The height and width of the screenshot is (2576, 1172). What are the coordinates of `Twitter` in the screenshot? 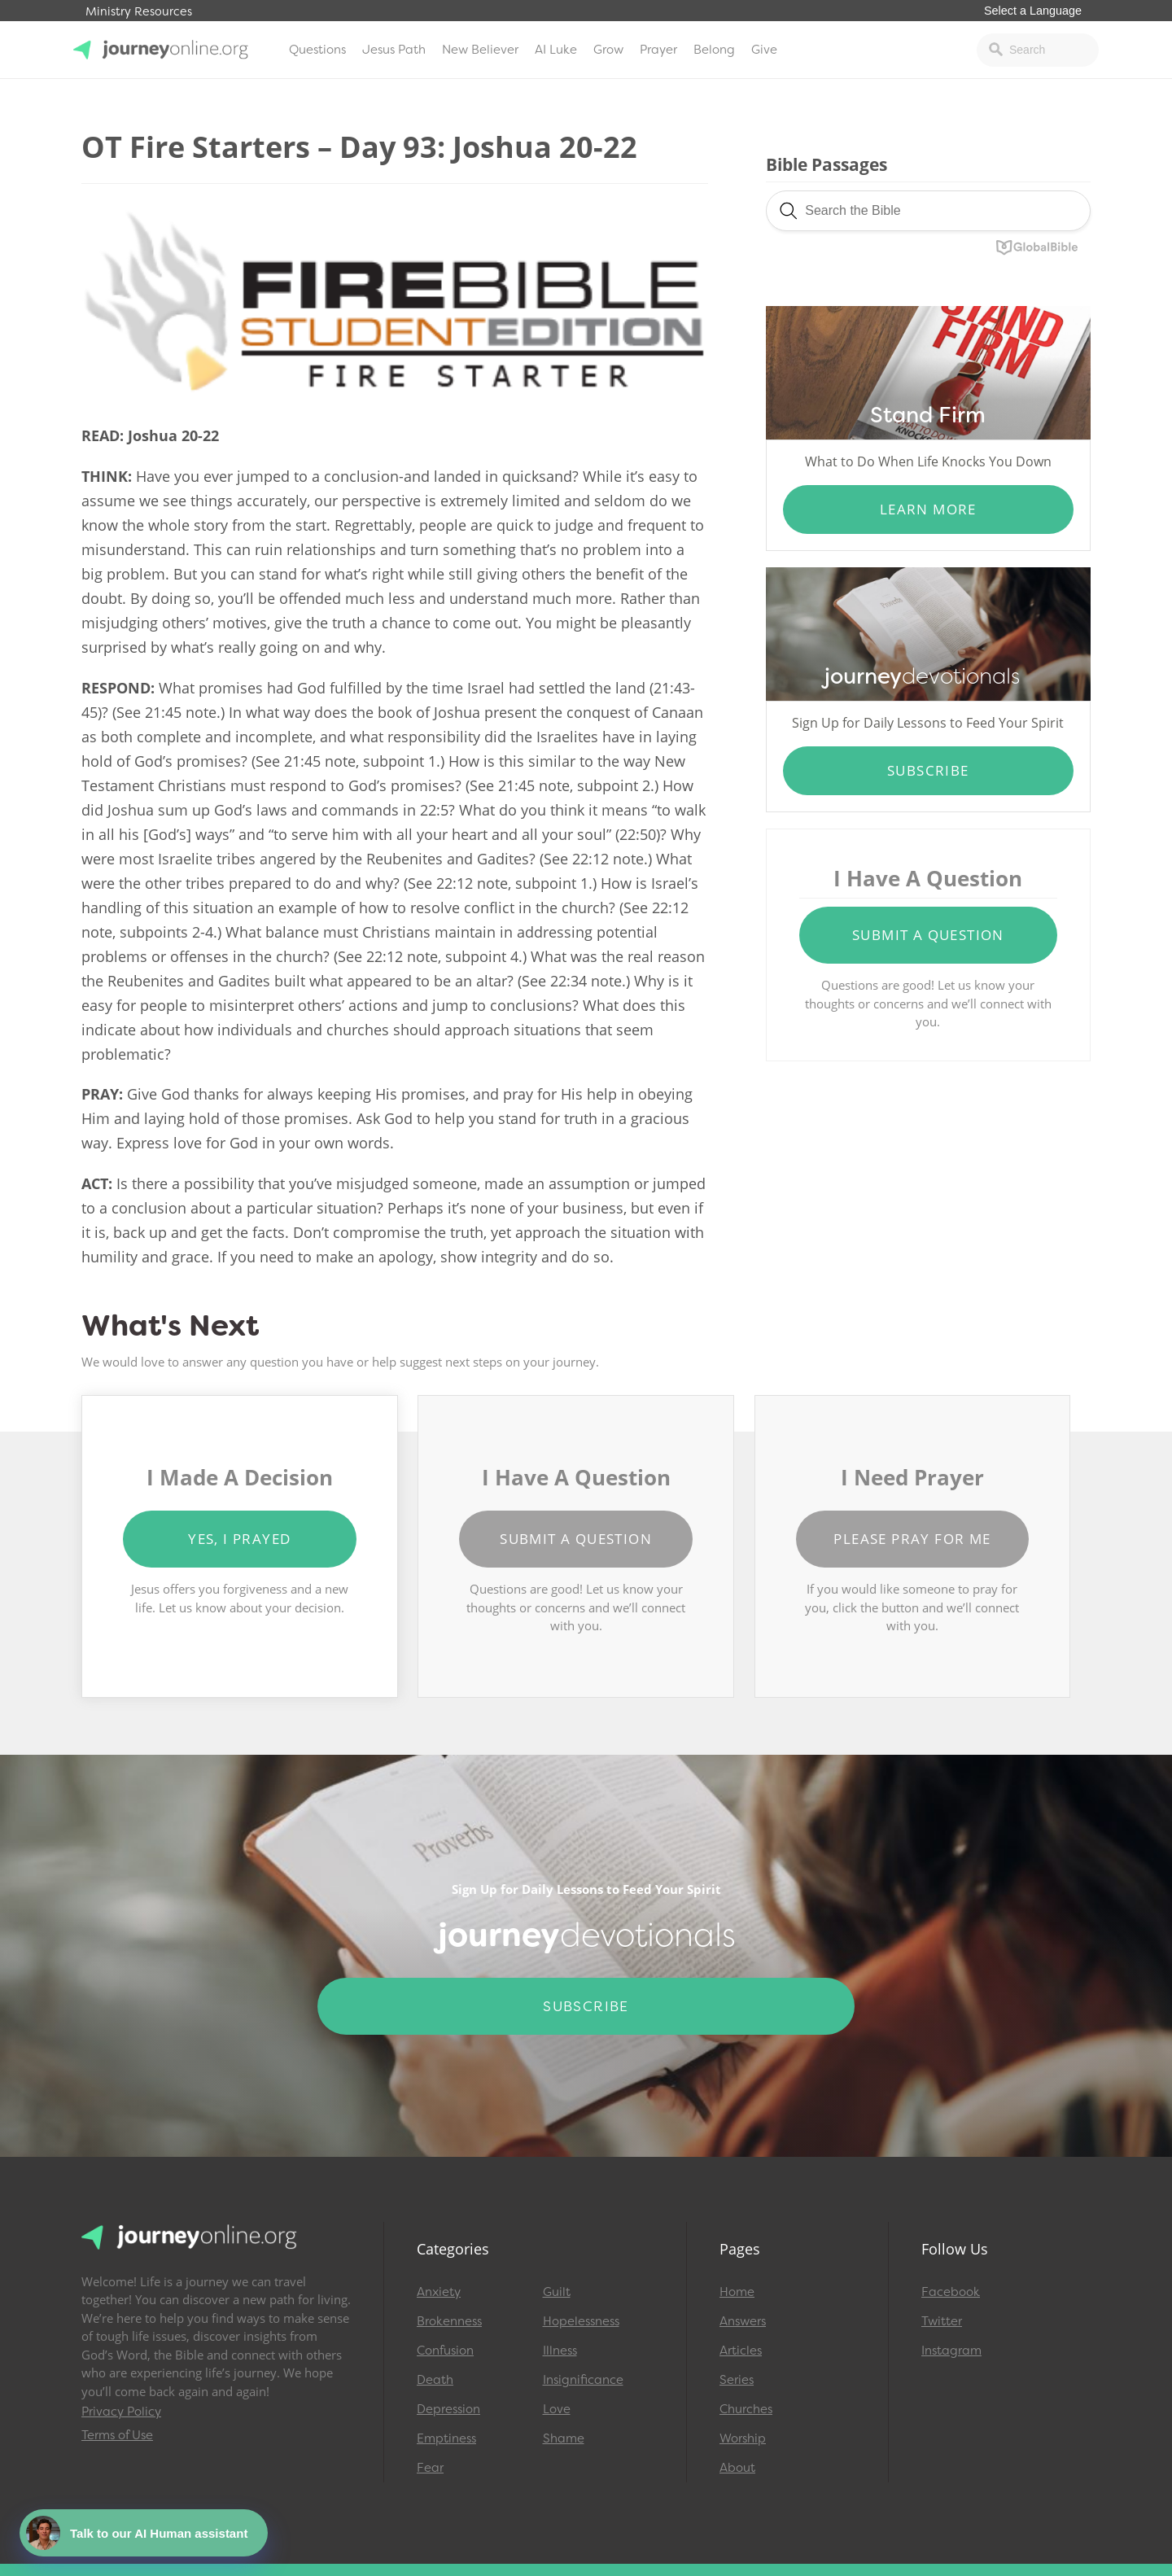 It's located at (941, 2321).